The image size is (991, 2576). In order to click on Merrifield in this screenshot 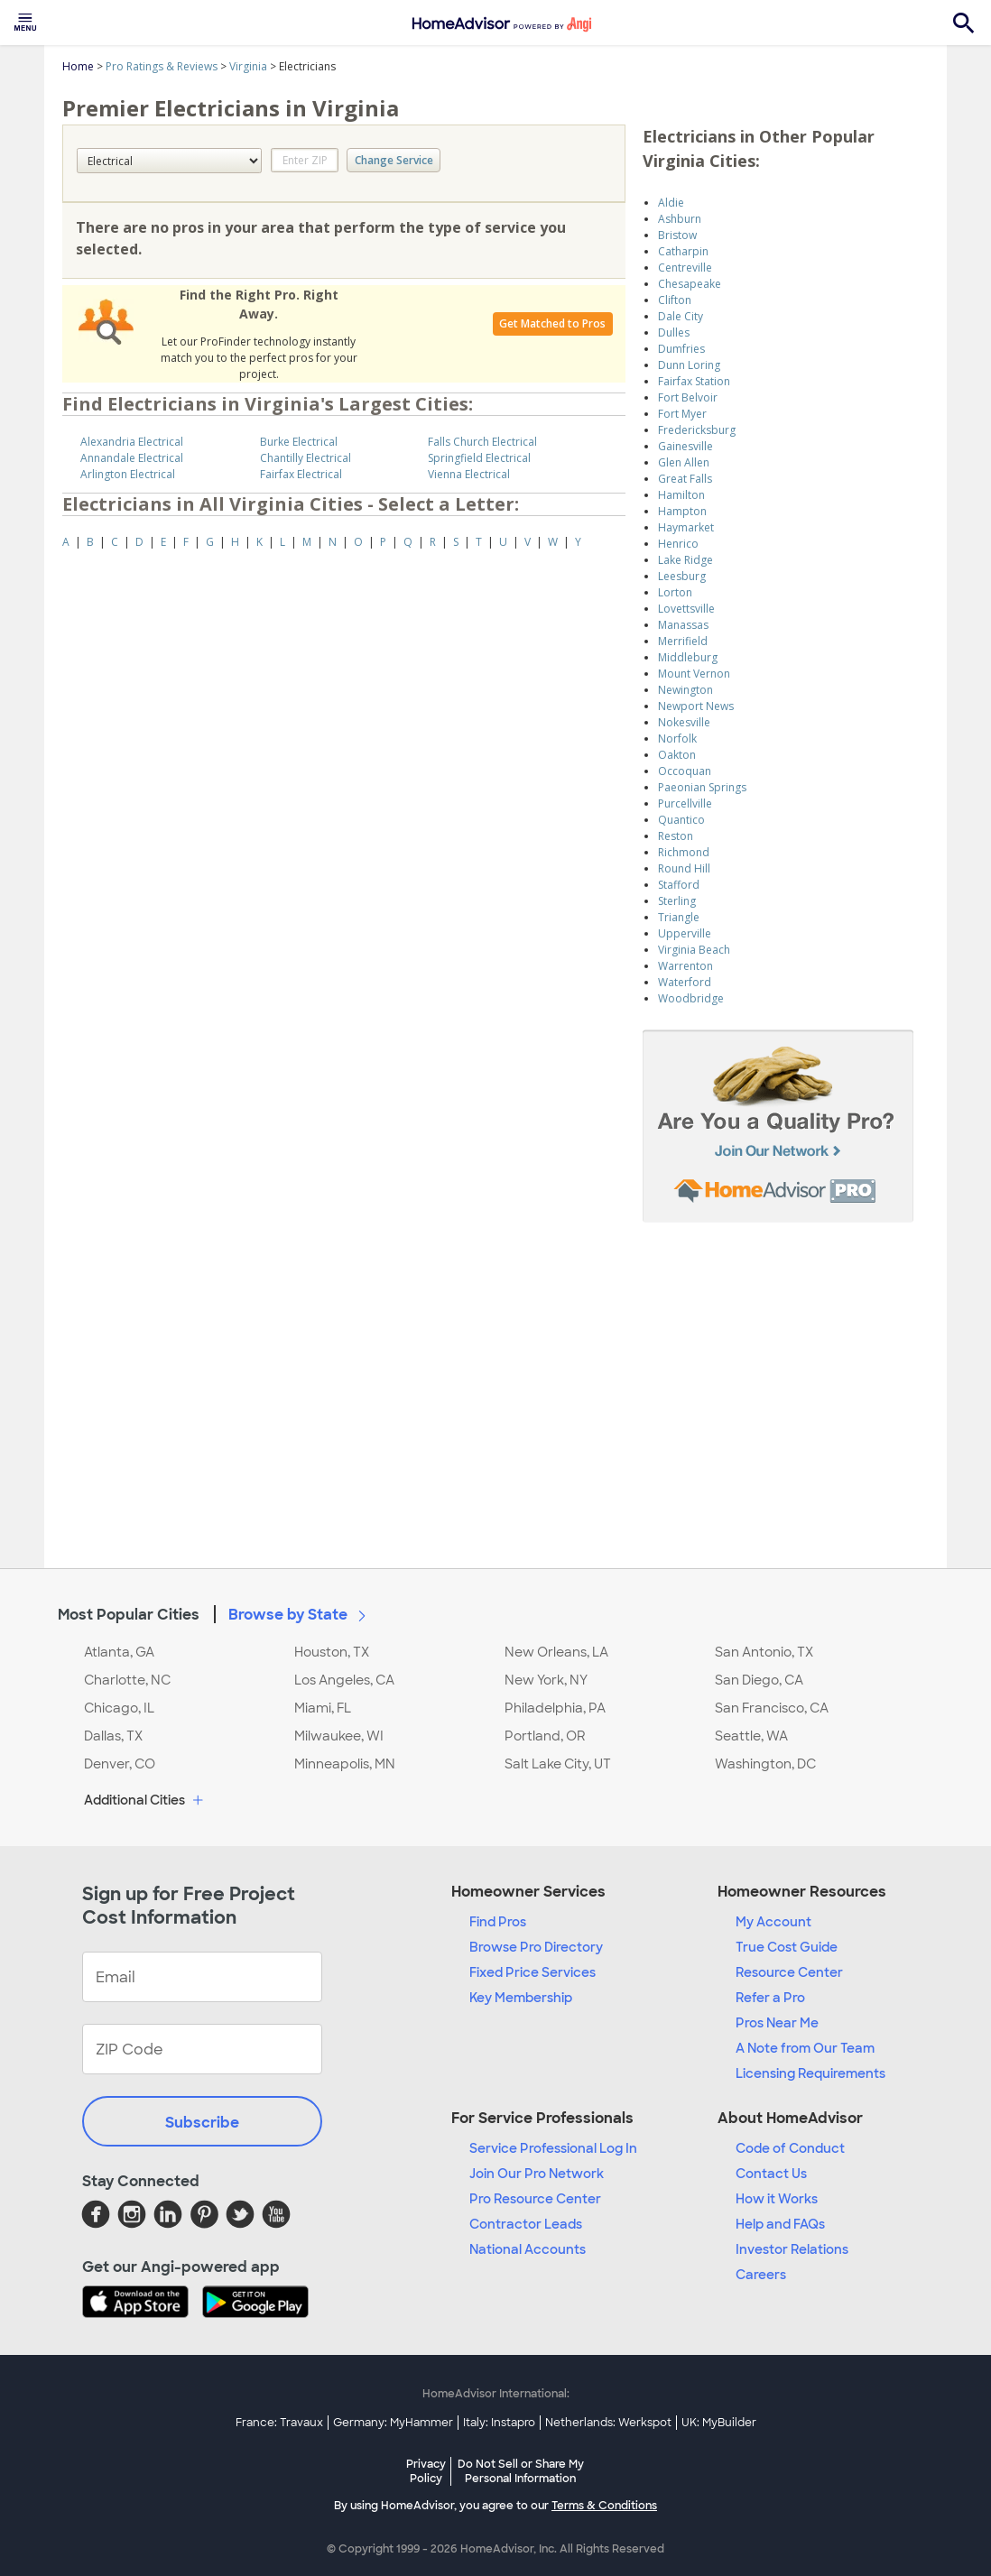, I will do `click(683, 641)`.